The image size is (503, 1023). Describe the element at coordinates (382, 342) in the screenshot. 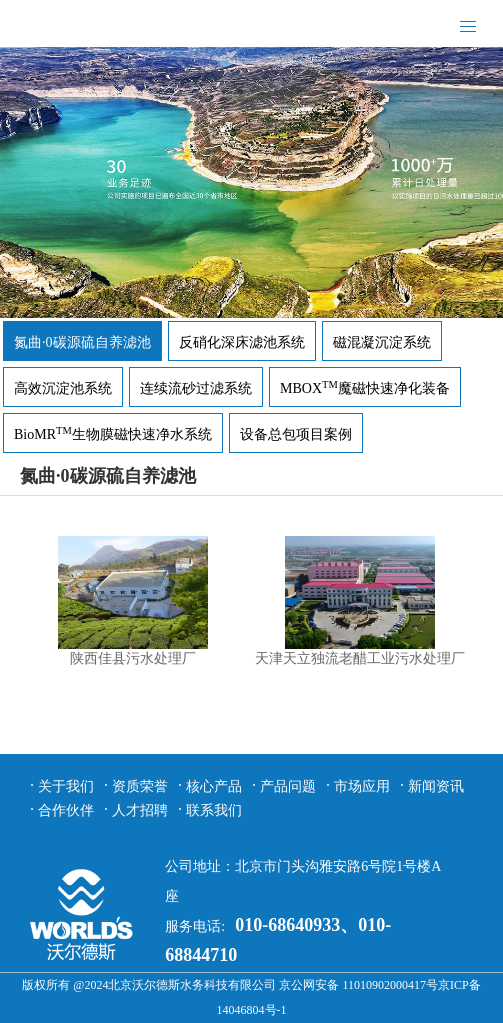

I see `磁混凝沉淀系统` at that location.